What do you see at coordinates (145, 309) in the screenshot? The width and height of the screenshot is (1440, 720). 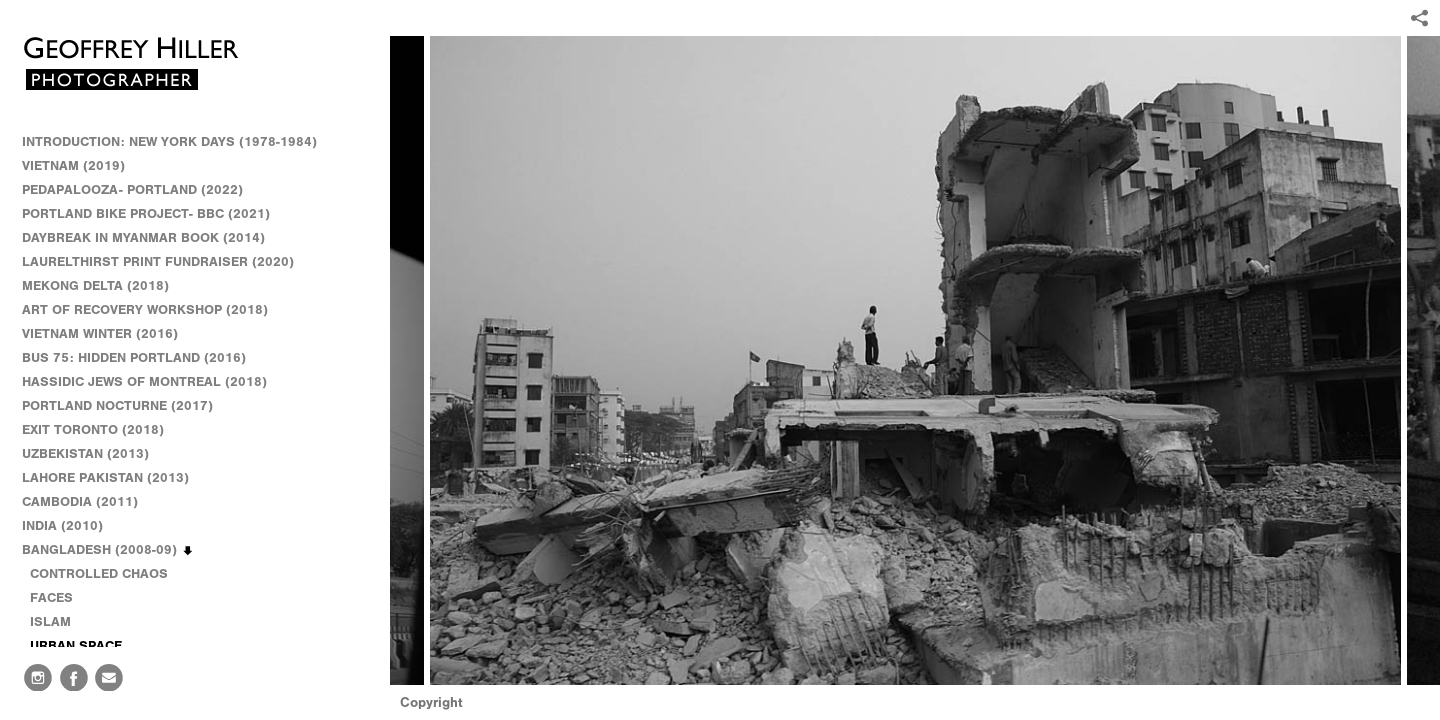 I see `ART OF RECOVERY WORKSHOP (2018)` at bounding box center [145, 309].